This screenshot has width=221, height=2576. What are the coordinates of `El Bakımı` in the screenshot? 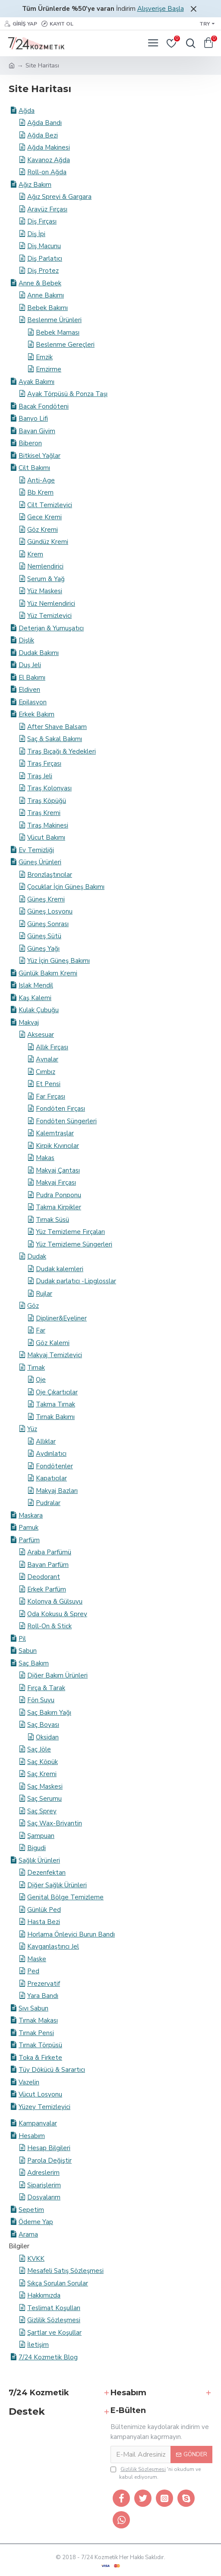 It's located at (32, 677).